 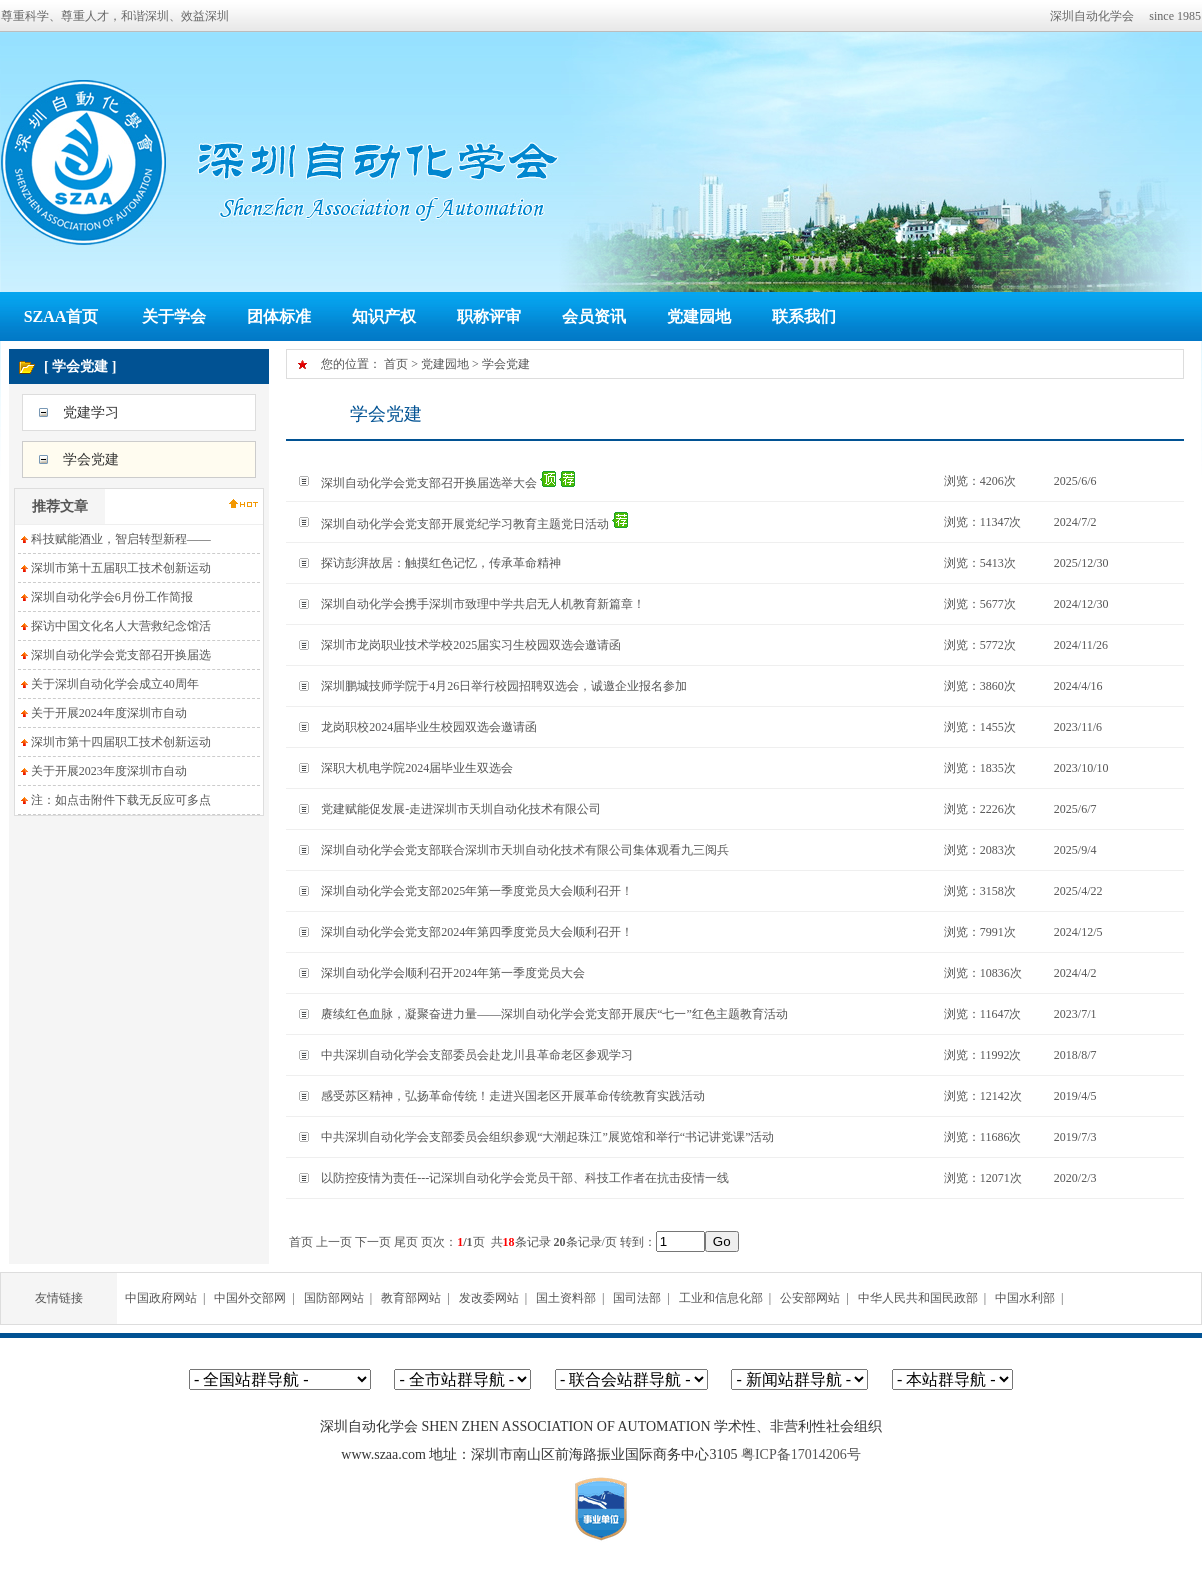 What do you see at coordinates (109, 713) in the screenshot?
I see `关于开展2024年度深圳市自动` at bounding box center [109, 713].